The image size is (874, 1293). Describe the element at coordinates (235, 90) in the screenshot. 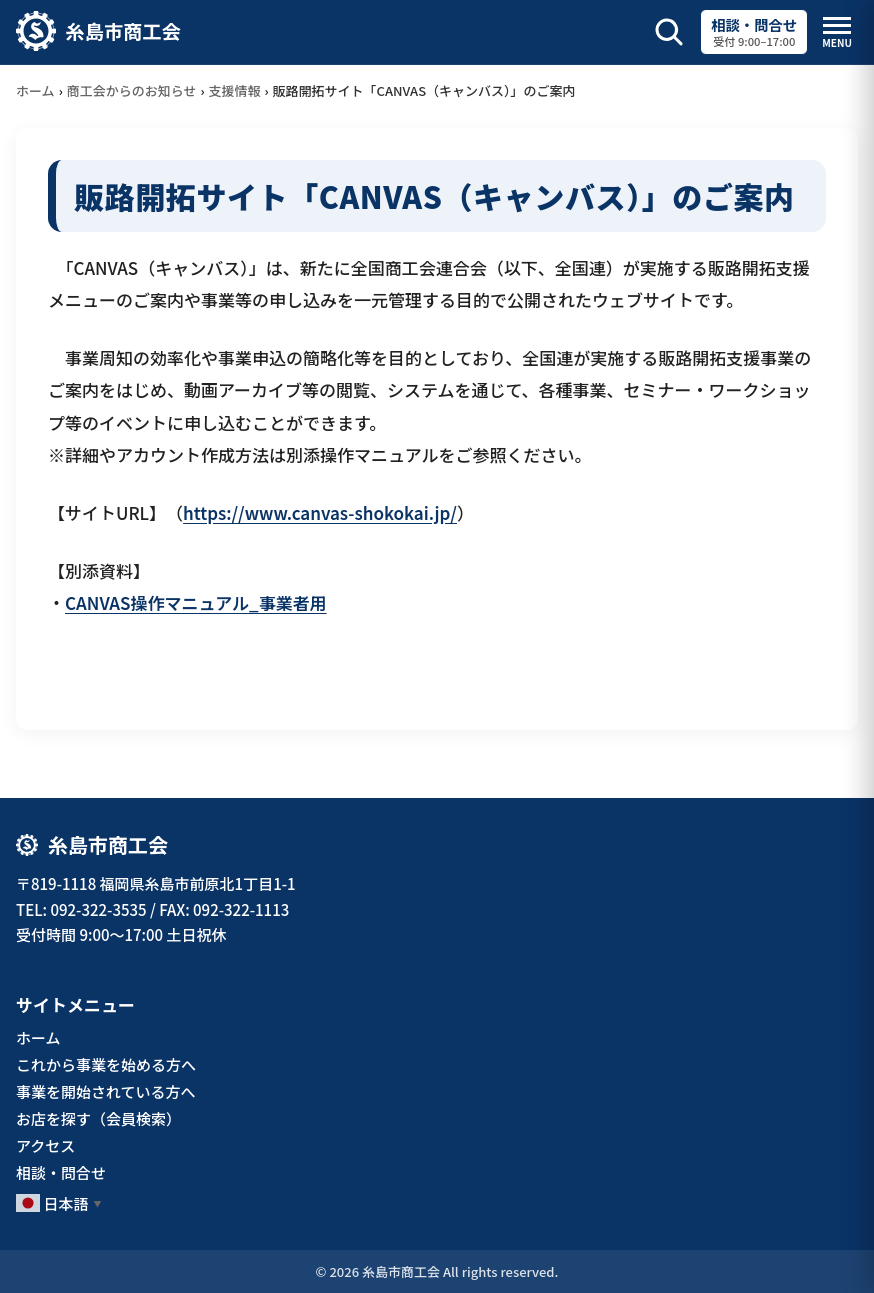

I see `支援情報` at that location.